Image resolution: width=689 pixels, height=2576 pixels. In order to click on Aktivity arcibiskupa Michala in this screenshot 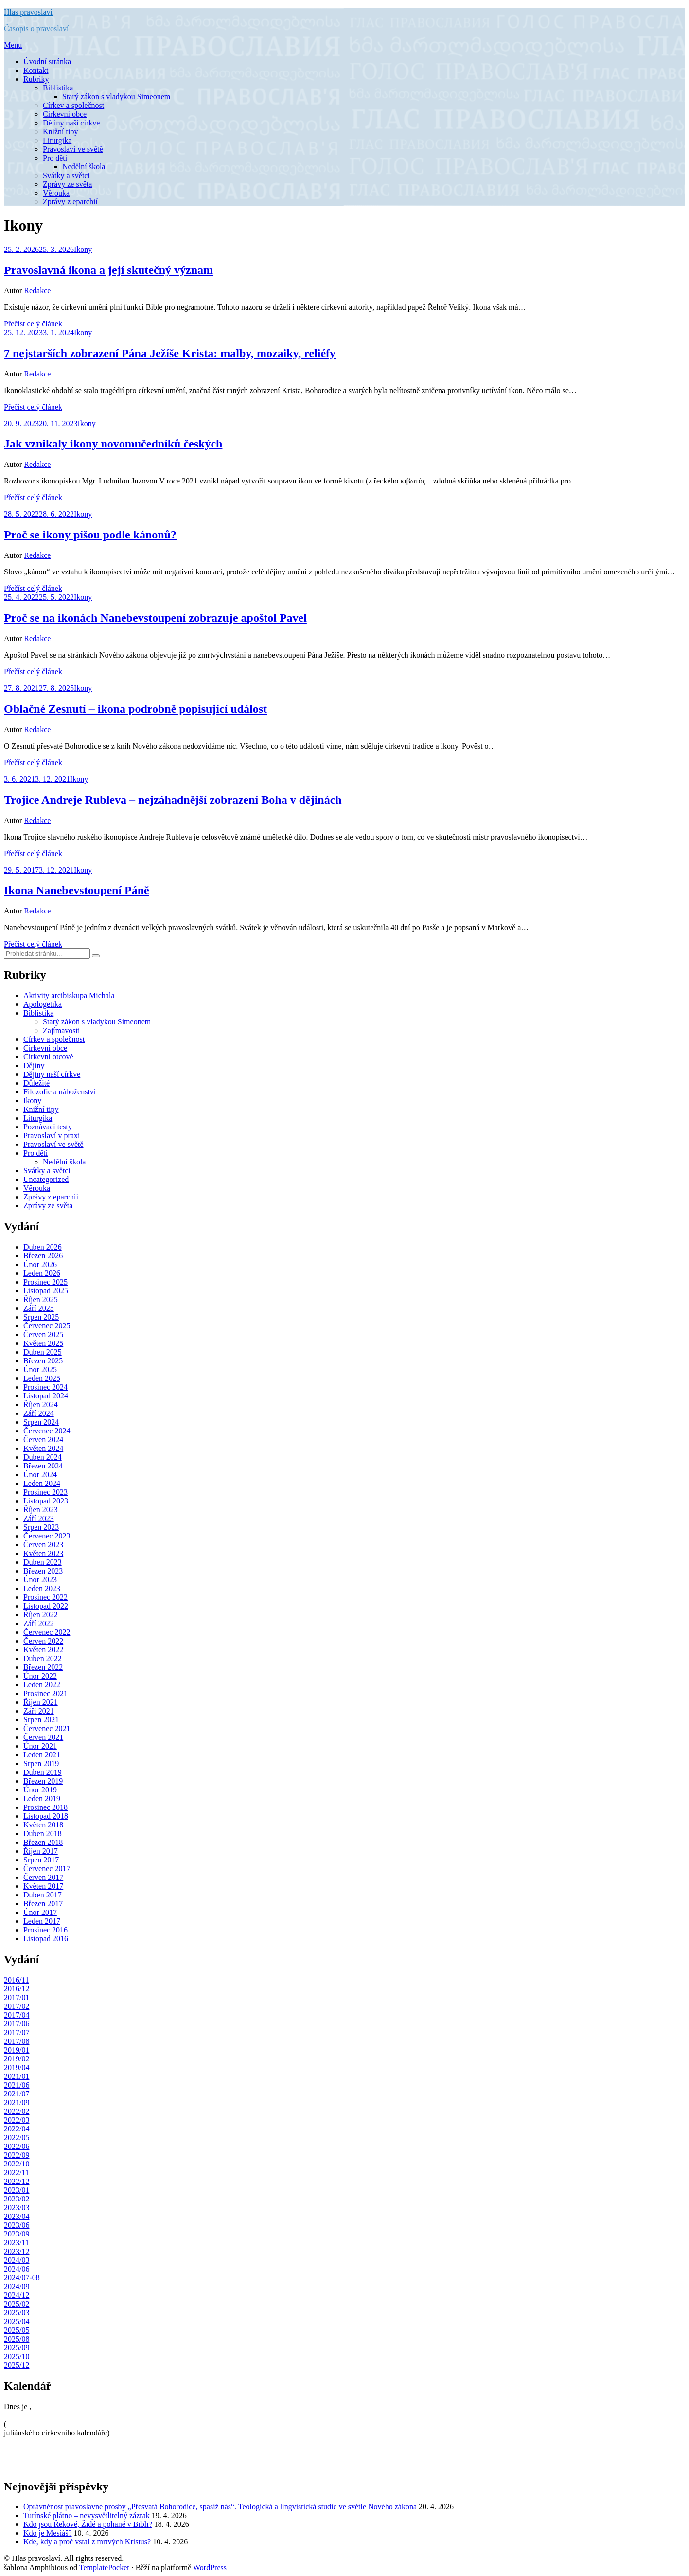, I will do `click(69, 995)`.